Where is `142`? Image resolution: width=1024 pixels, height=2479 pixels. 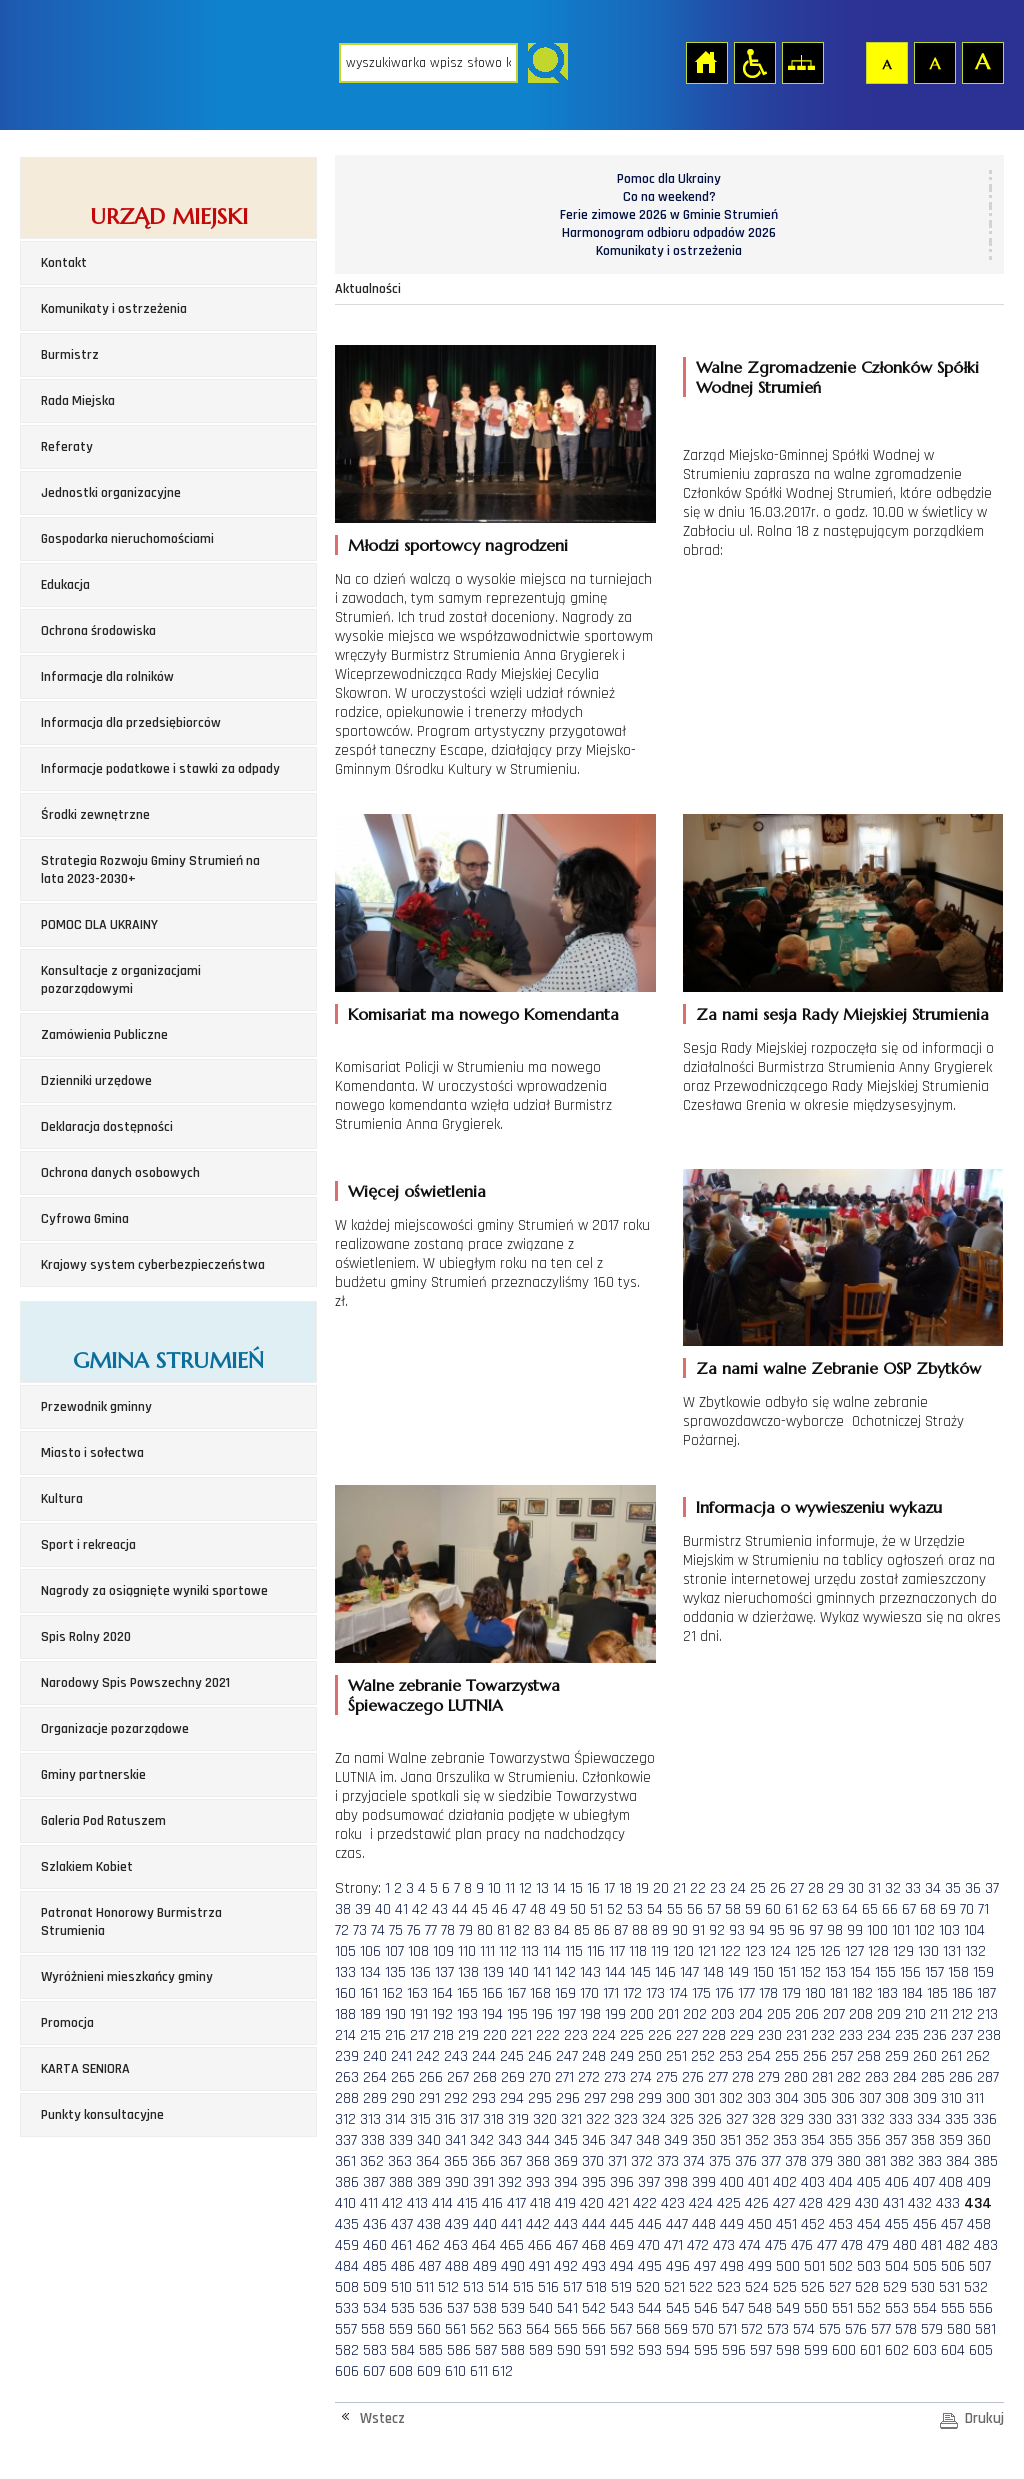 142 is located at coordinates (565, 1972).